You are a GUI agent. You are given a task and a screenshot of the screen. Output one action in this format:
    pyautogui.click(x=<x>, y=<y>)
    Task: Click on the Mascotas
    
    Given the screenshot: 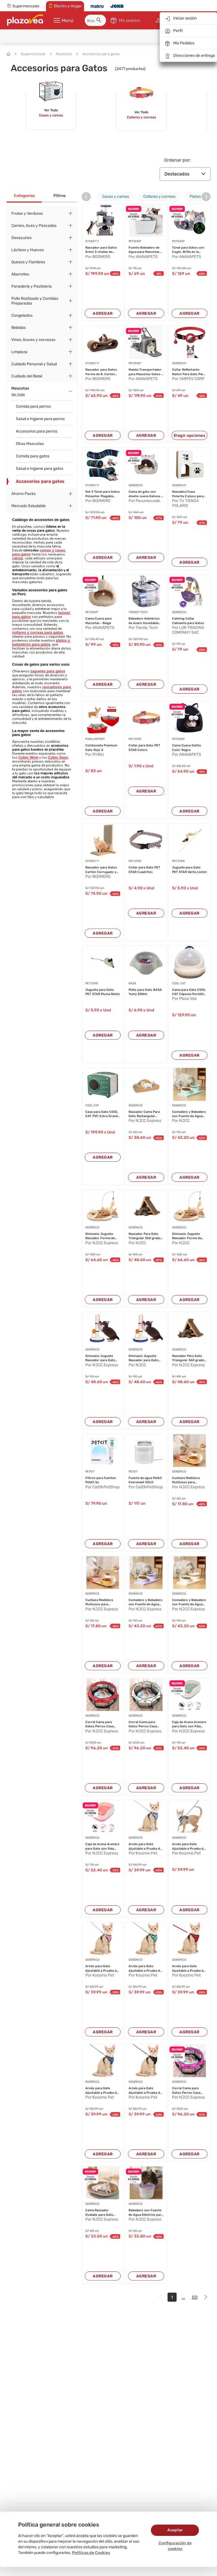 What is the action you would take?
    pyautogui.click(x=61, y=54)
    